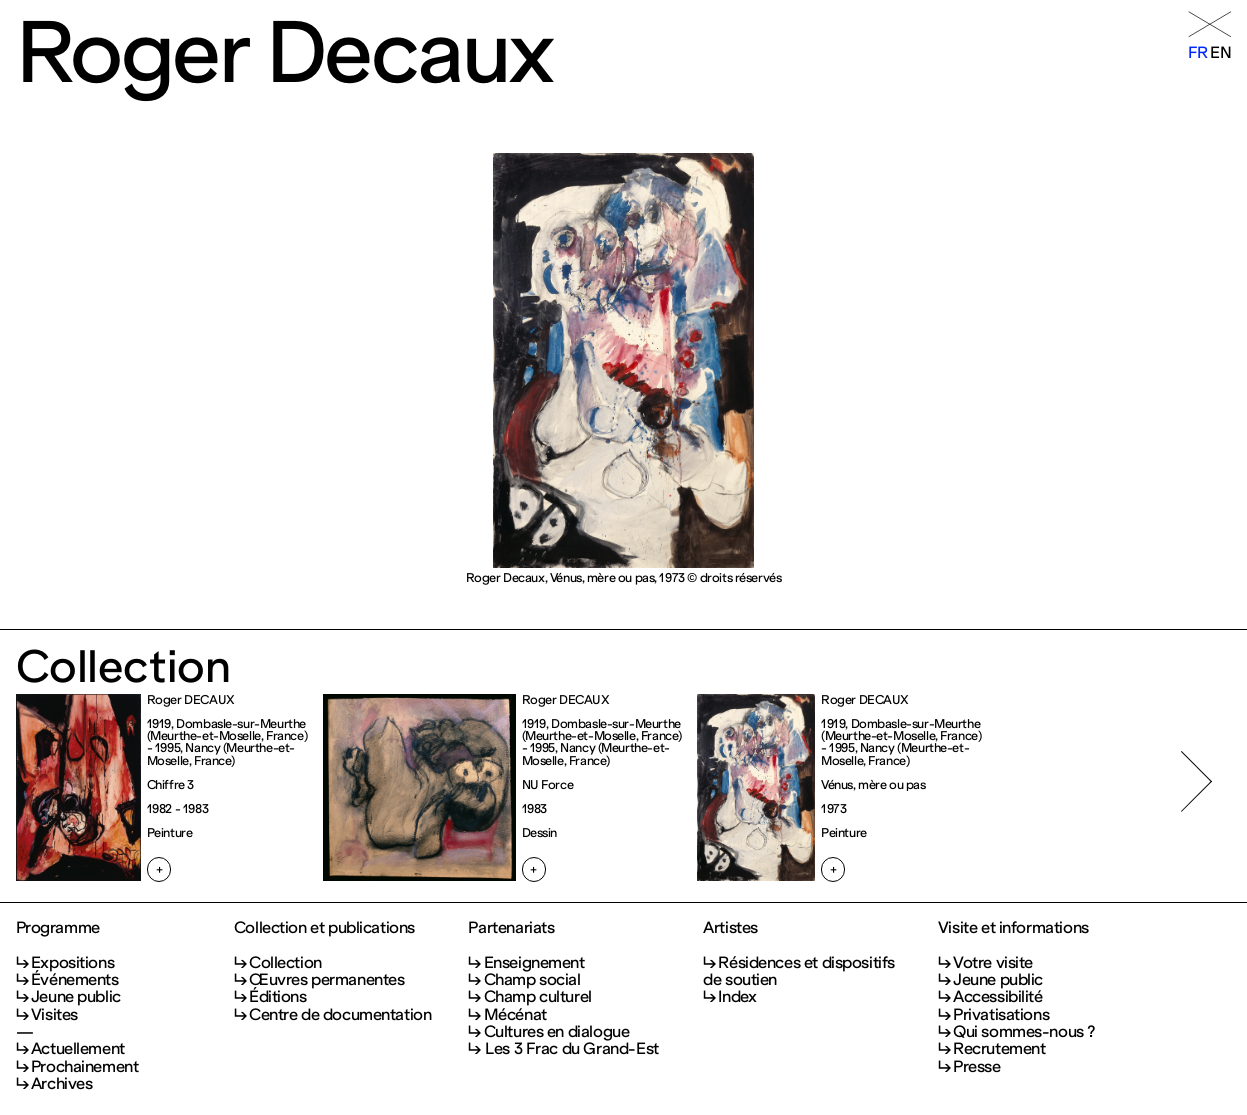 This screenshot has width=1247, height=1115. I want to click on Qui sommes-nous ?, so click(1024, 1031).